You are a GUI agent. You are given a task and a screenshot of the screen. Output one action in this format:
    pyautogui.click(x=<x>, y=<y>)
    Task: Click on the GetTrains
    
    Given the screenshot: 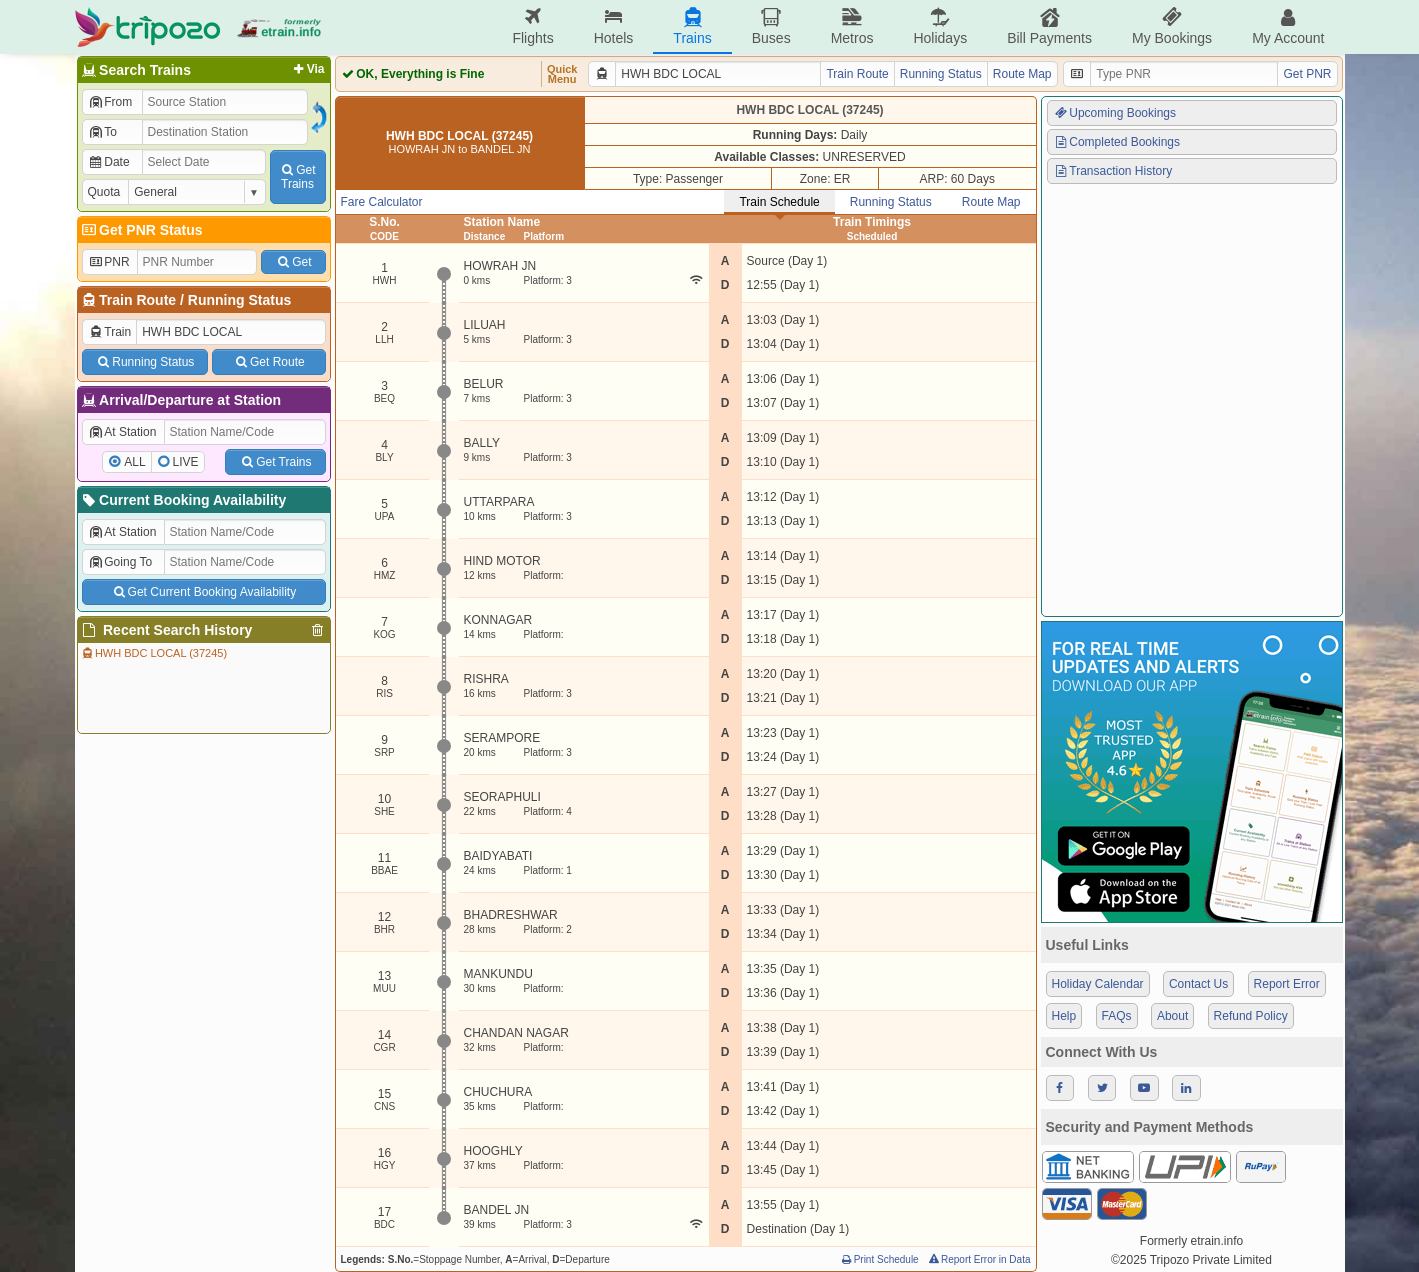 What is the action you would take?
    pyautogui.click(x=297, y=177)
    